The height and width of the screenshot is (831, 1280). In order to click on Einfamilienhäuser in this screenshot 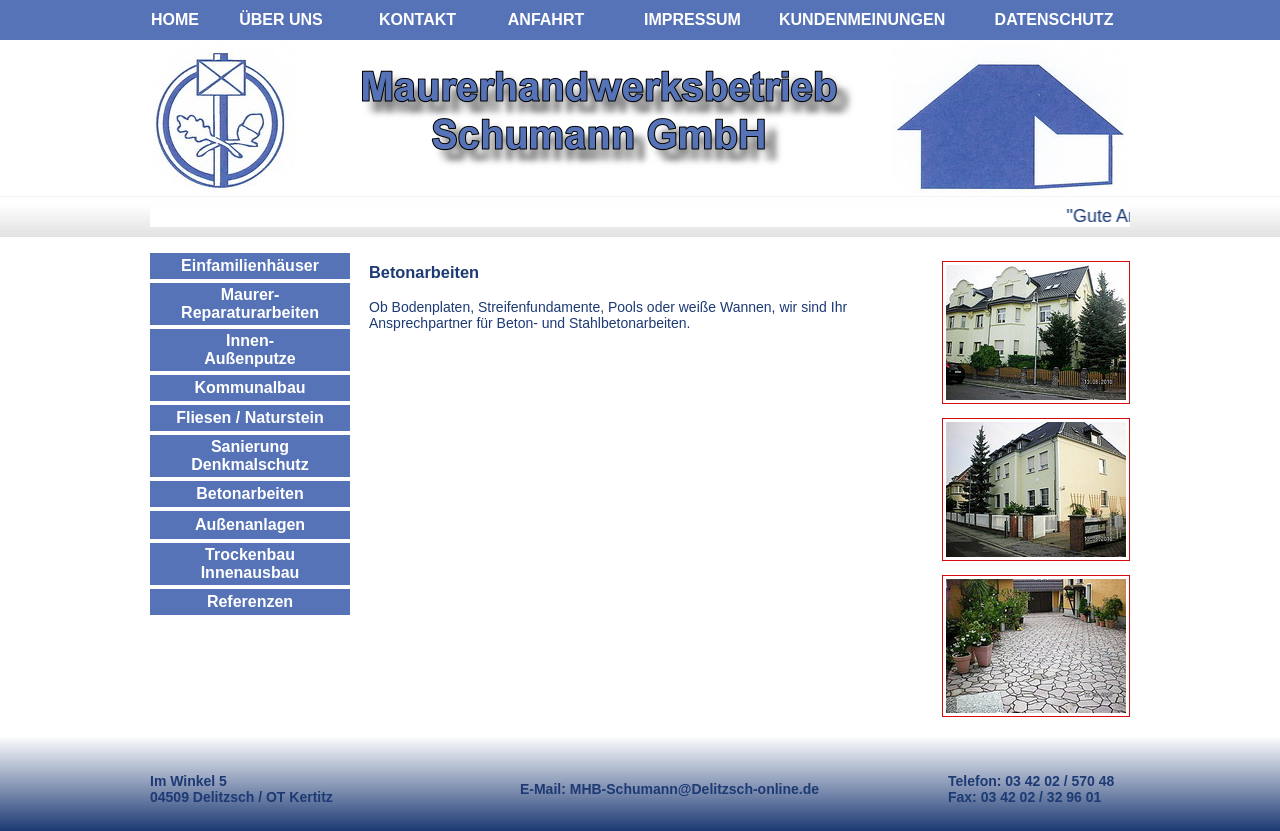, I will do `click(250, 265)`.